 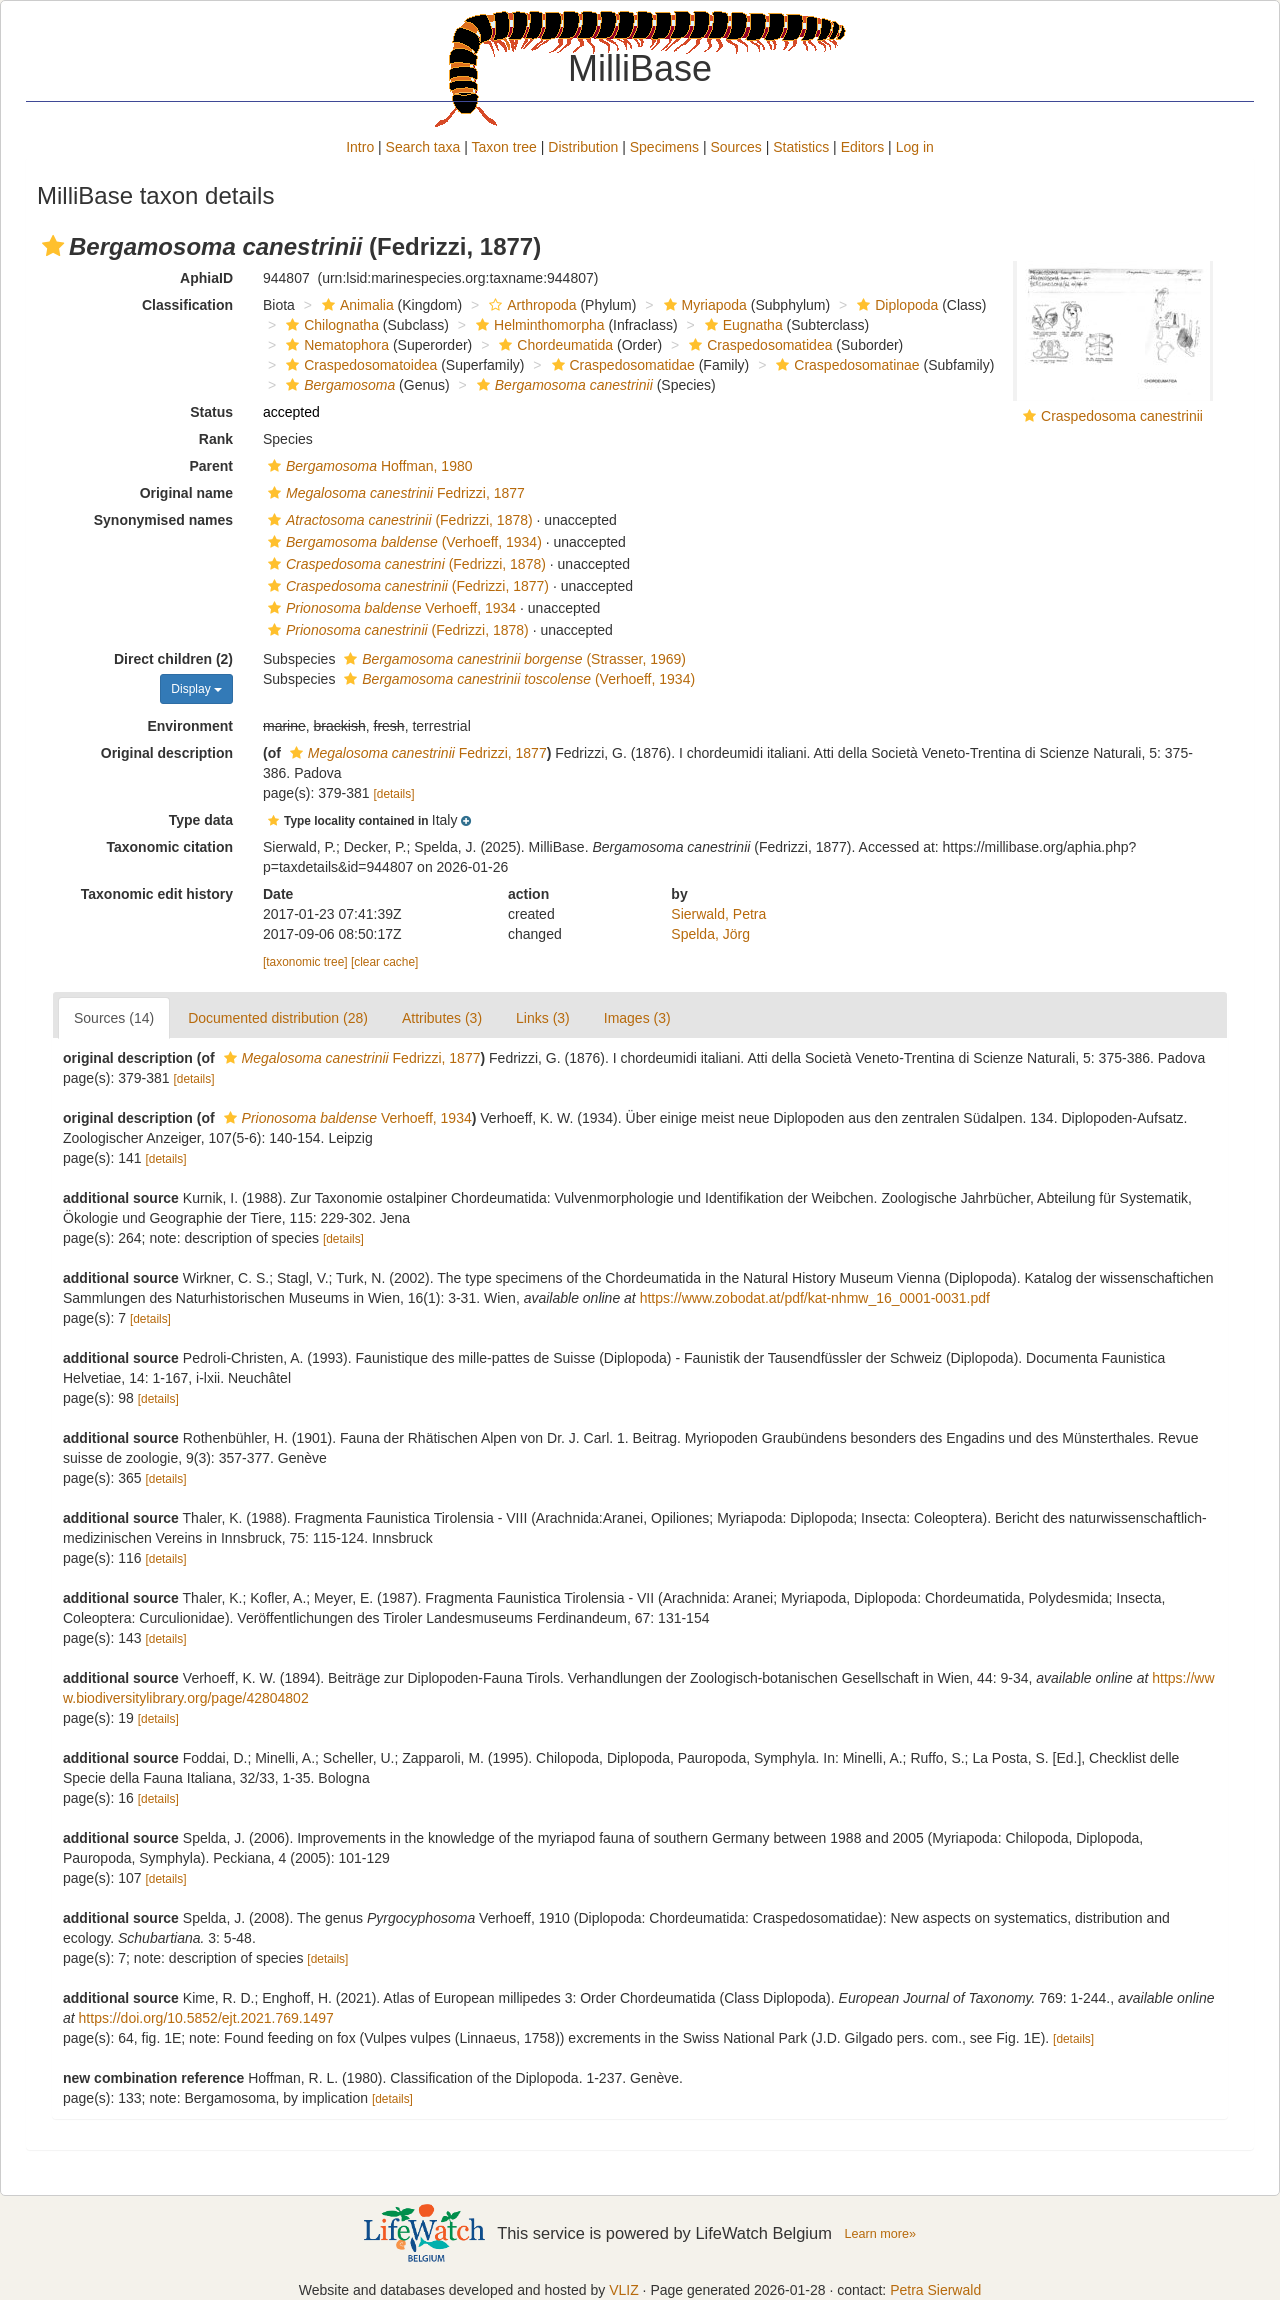 I want to click on Specimens, so click(x=664, y=147).